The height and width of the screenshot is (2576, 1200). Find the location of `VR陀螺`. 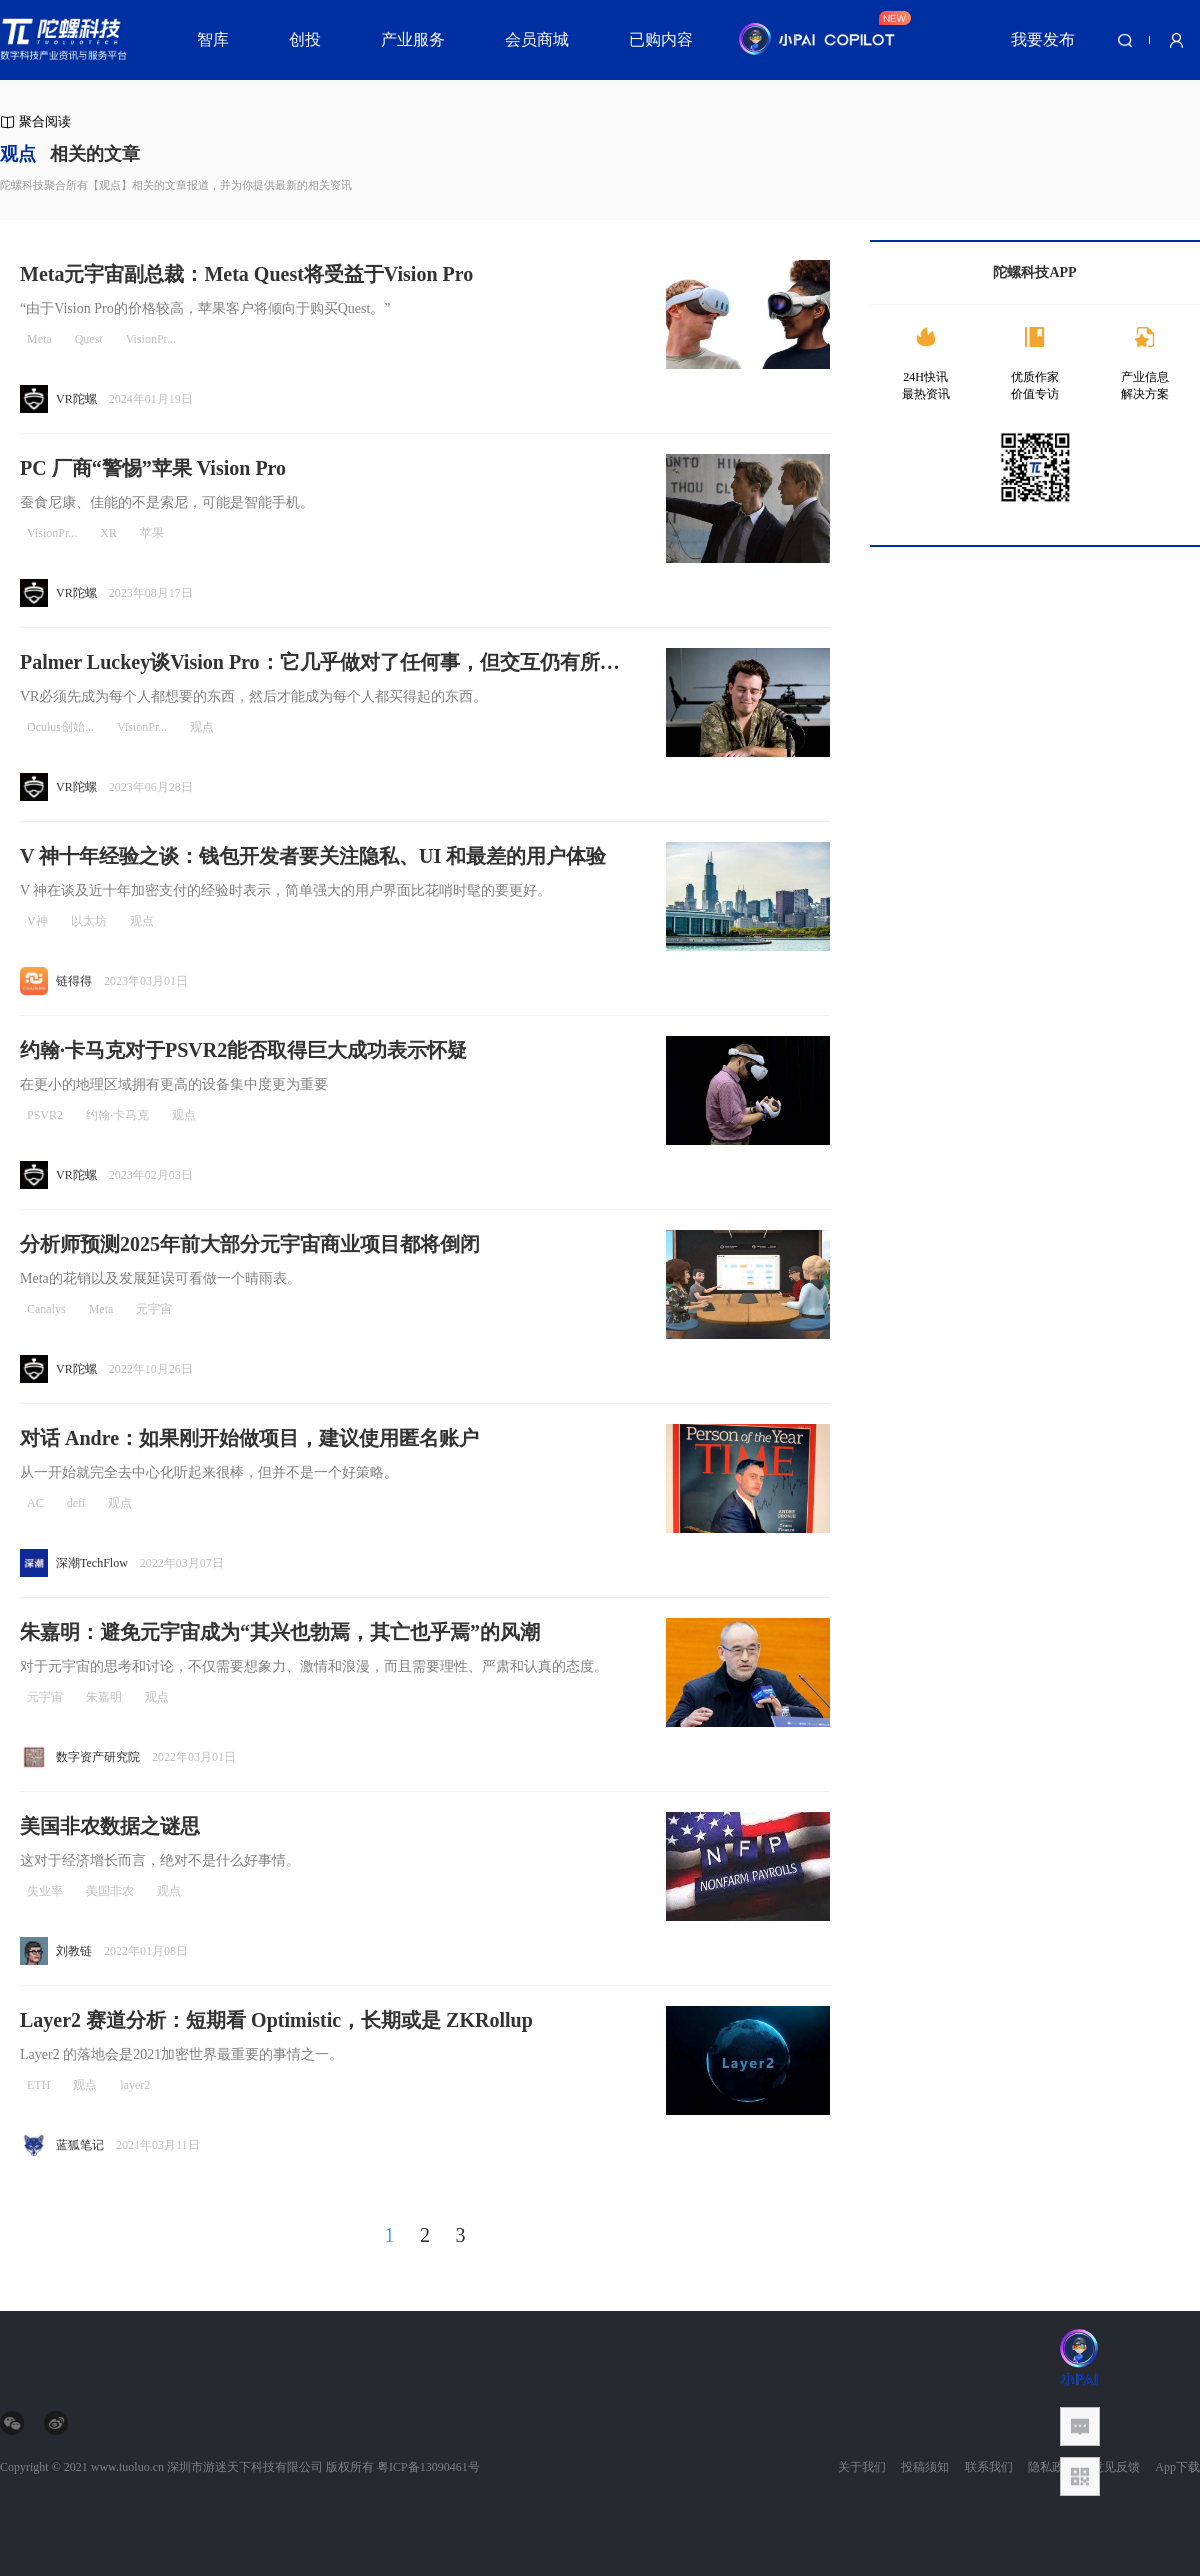

VR陀螺 is located at coordinates (76, 399).